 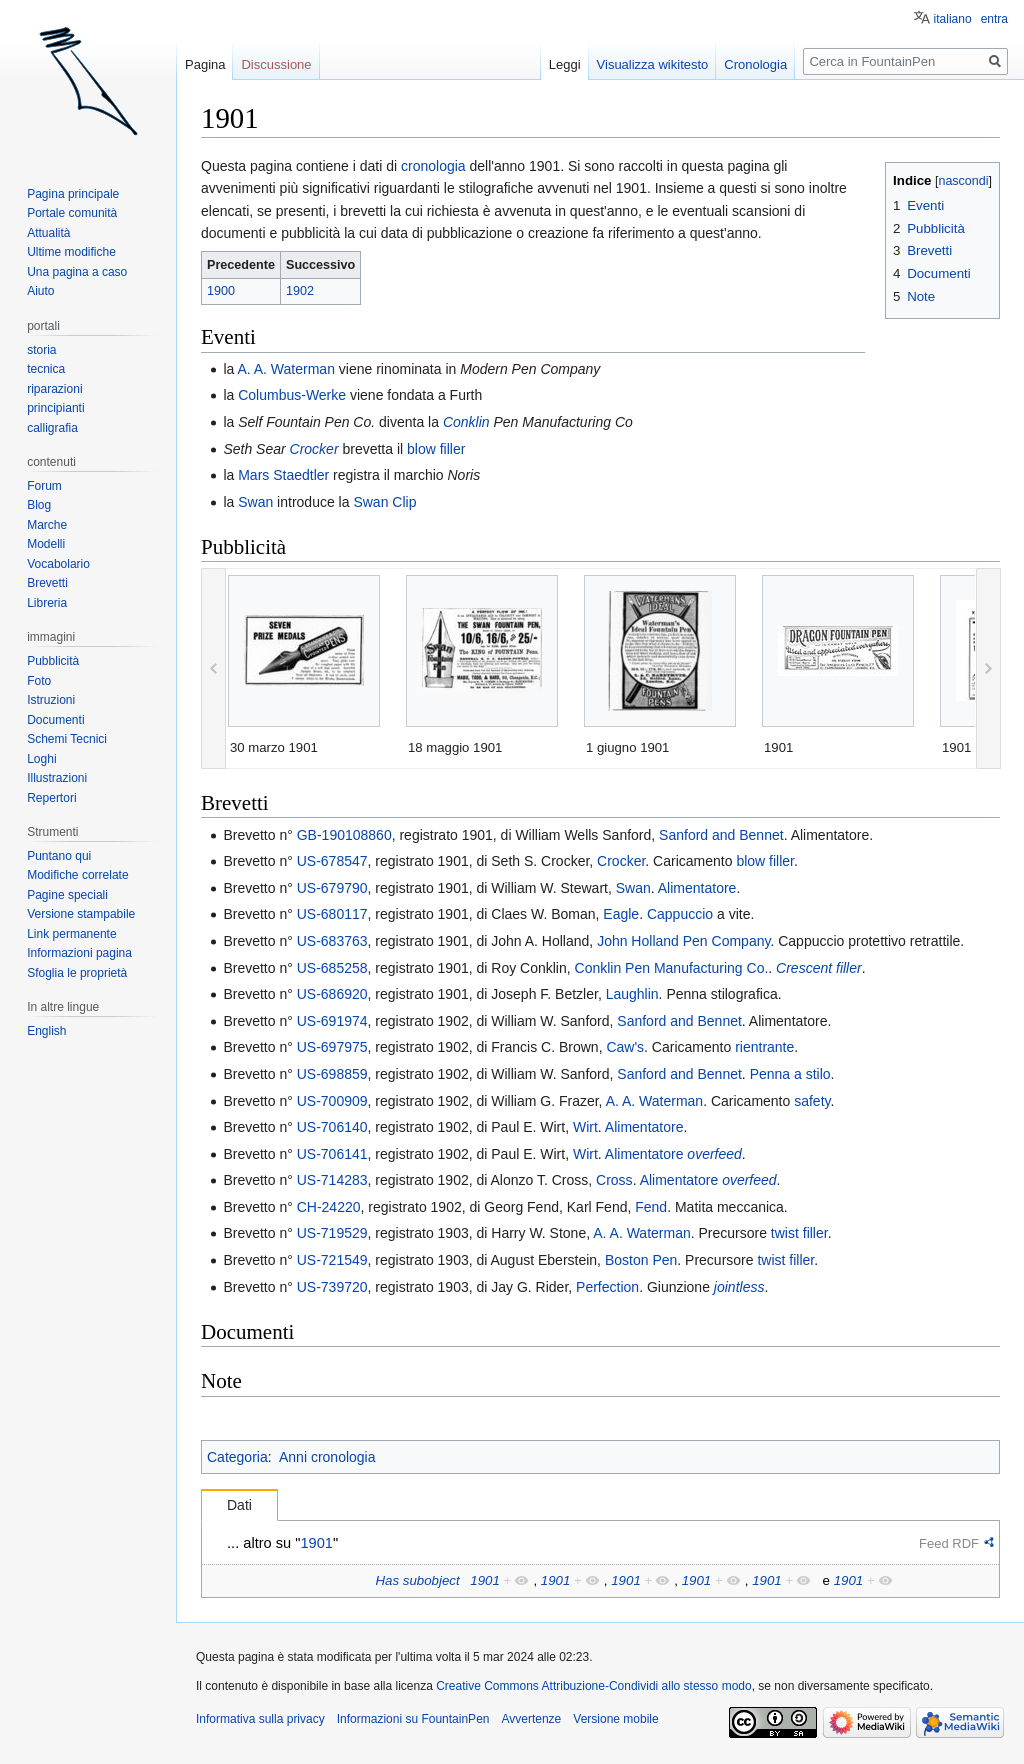 I want to click on Caw's, so click(x=625, y=1047).